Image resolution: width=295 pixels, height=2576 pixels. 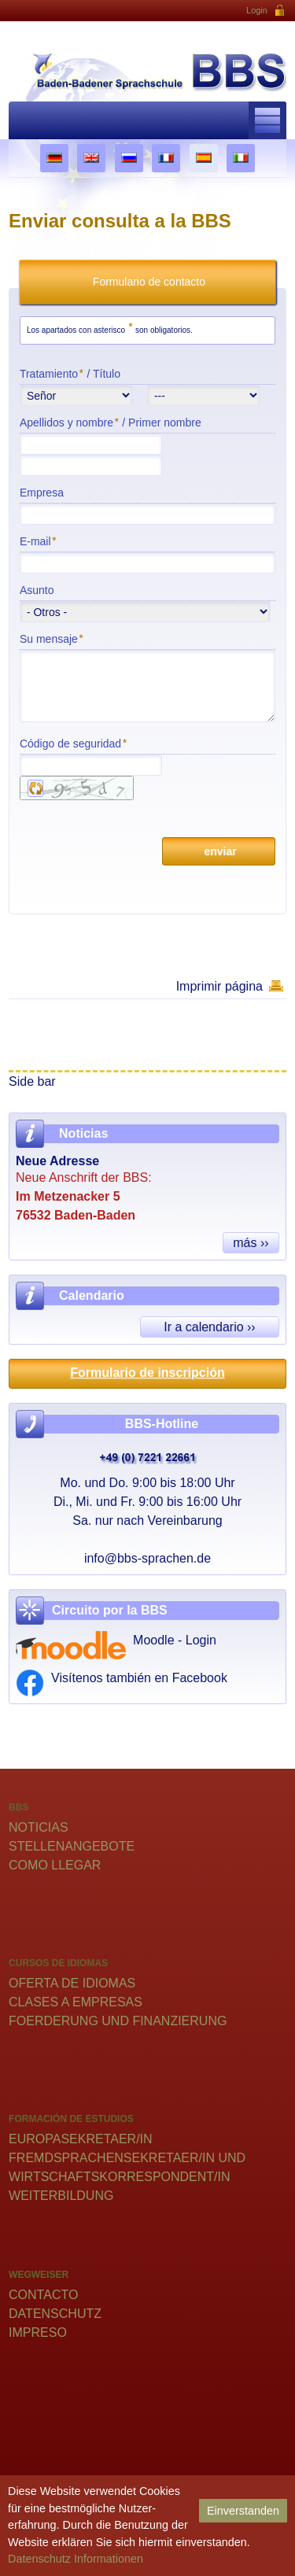 I want to click on Su mensaje, so click(x=51, y=638).